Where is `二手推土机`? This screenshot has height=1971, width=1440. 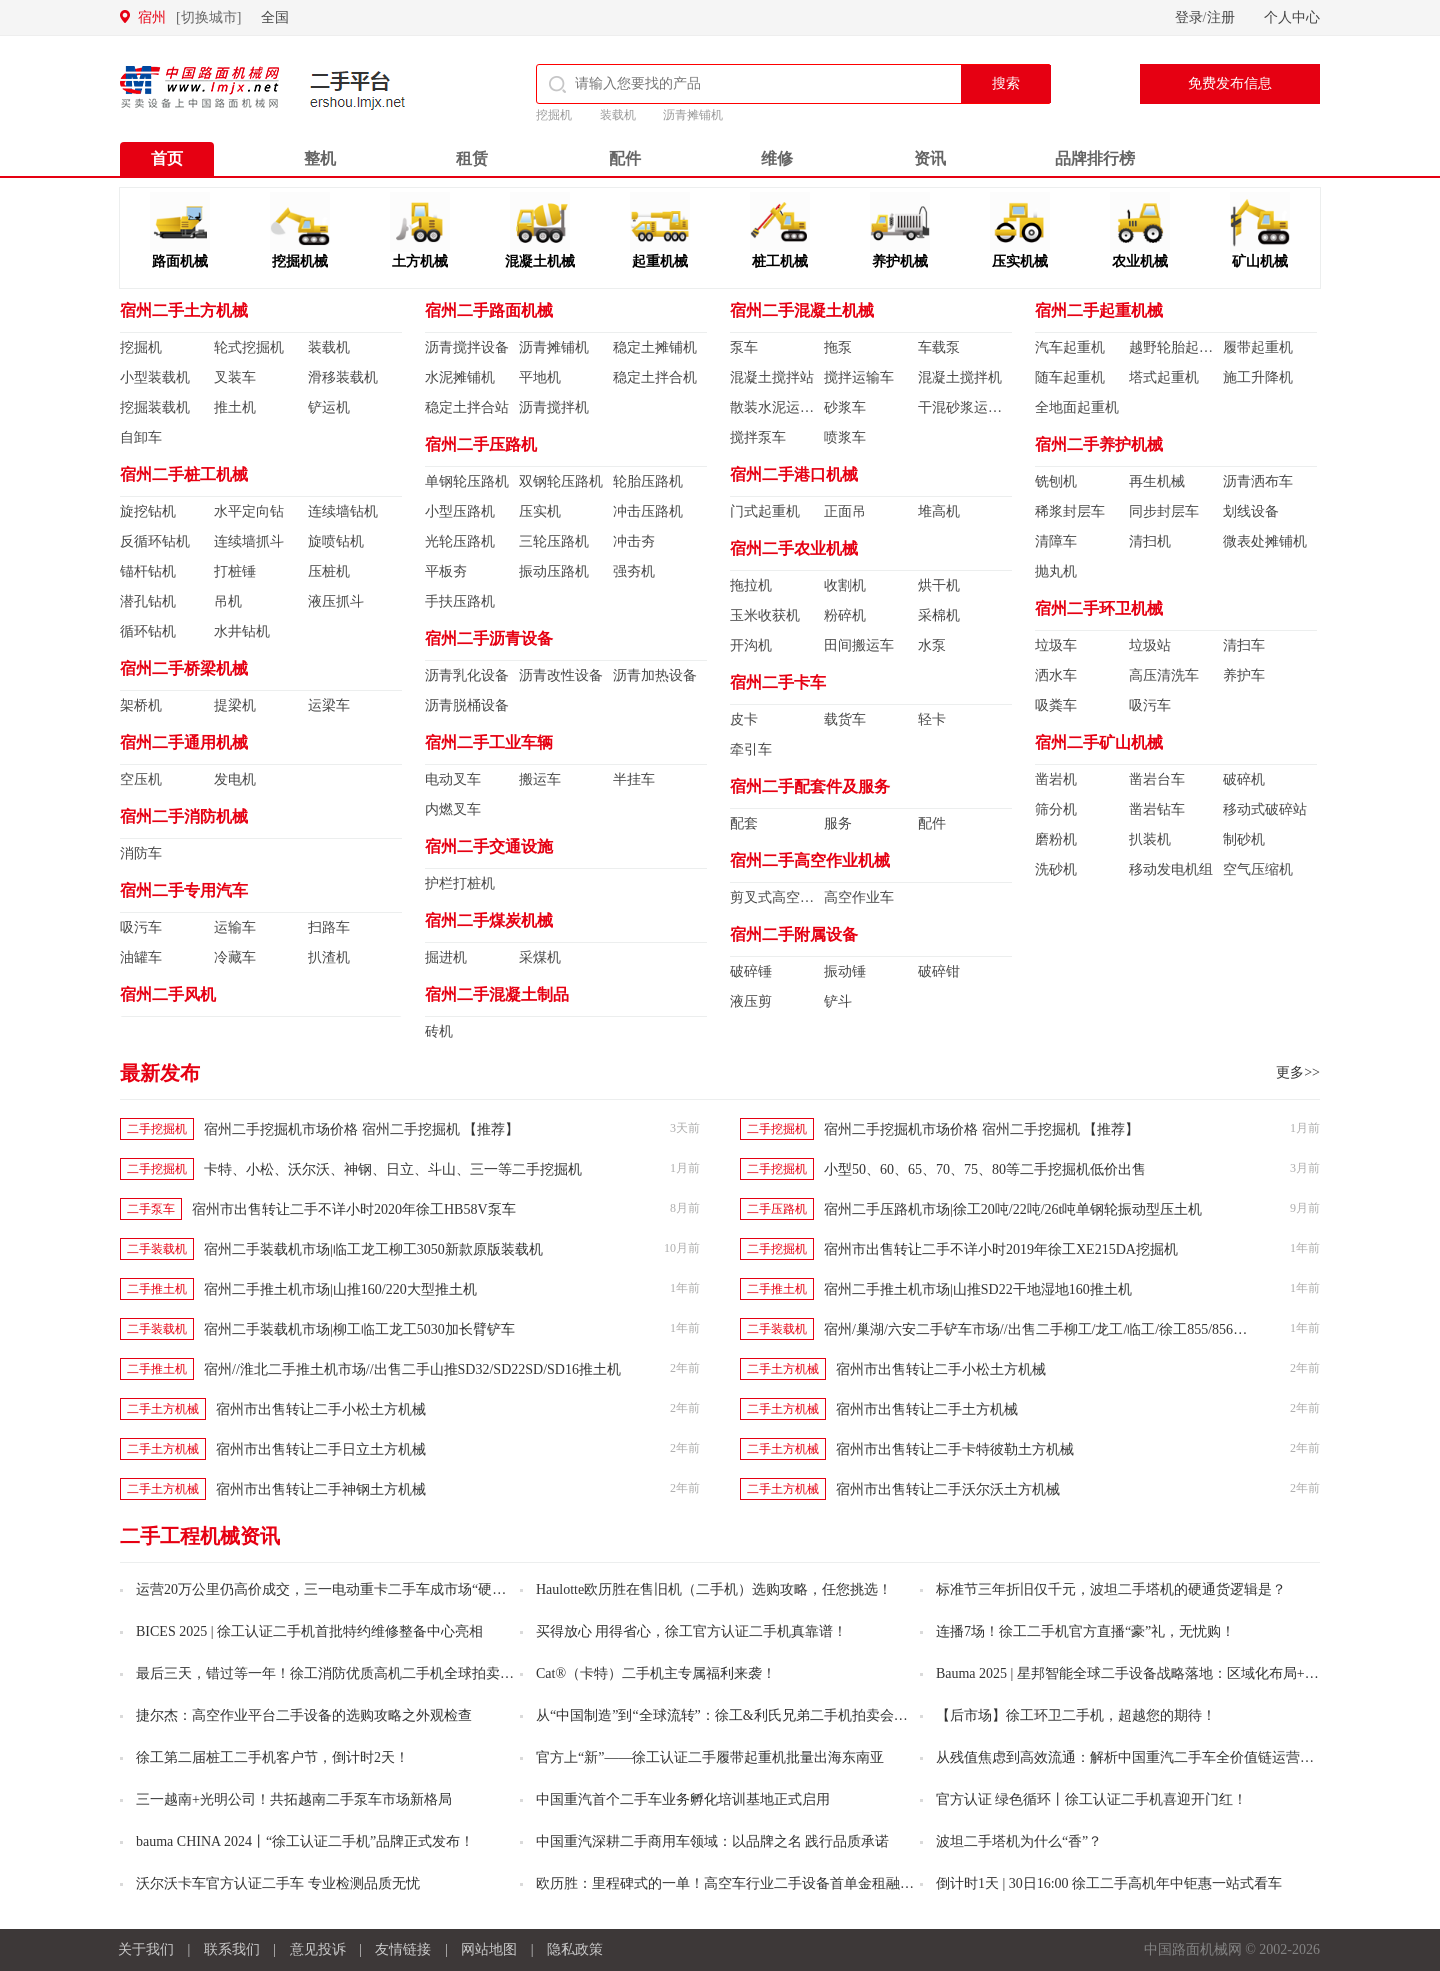 二手推土机 is located at coordinates (157, 1289).